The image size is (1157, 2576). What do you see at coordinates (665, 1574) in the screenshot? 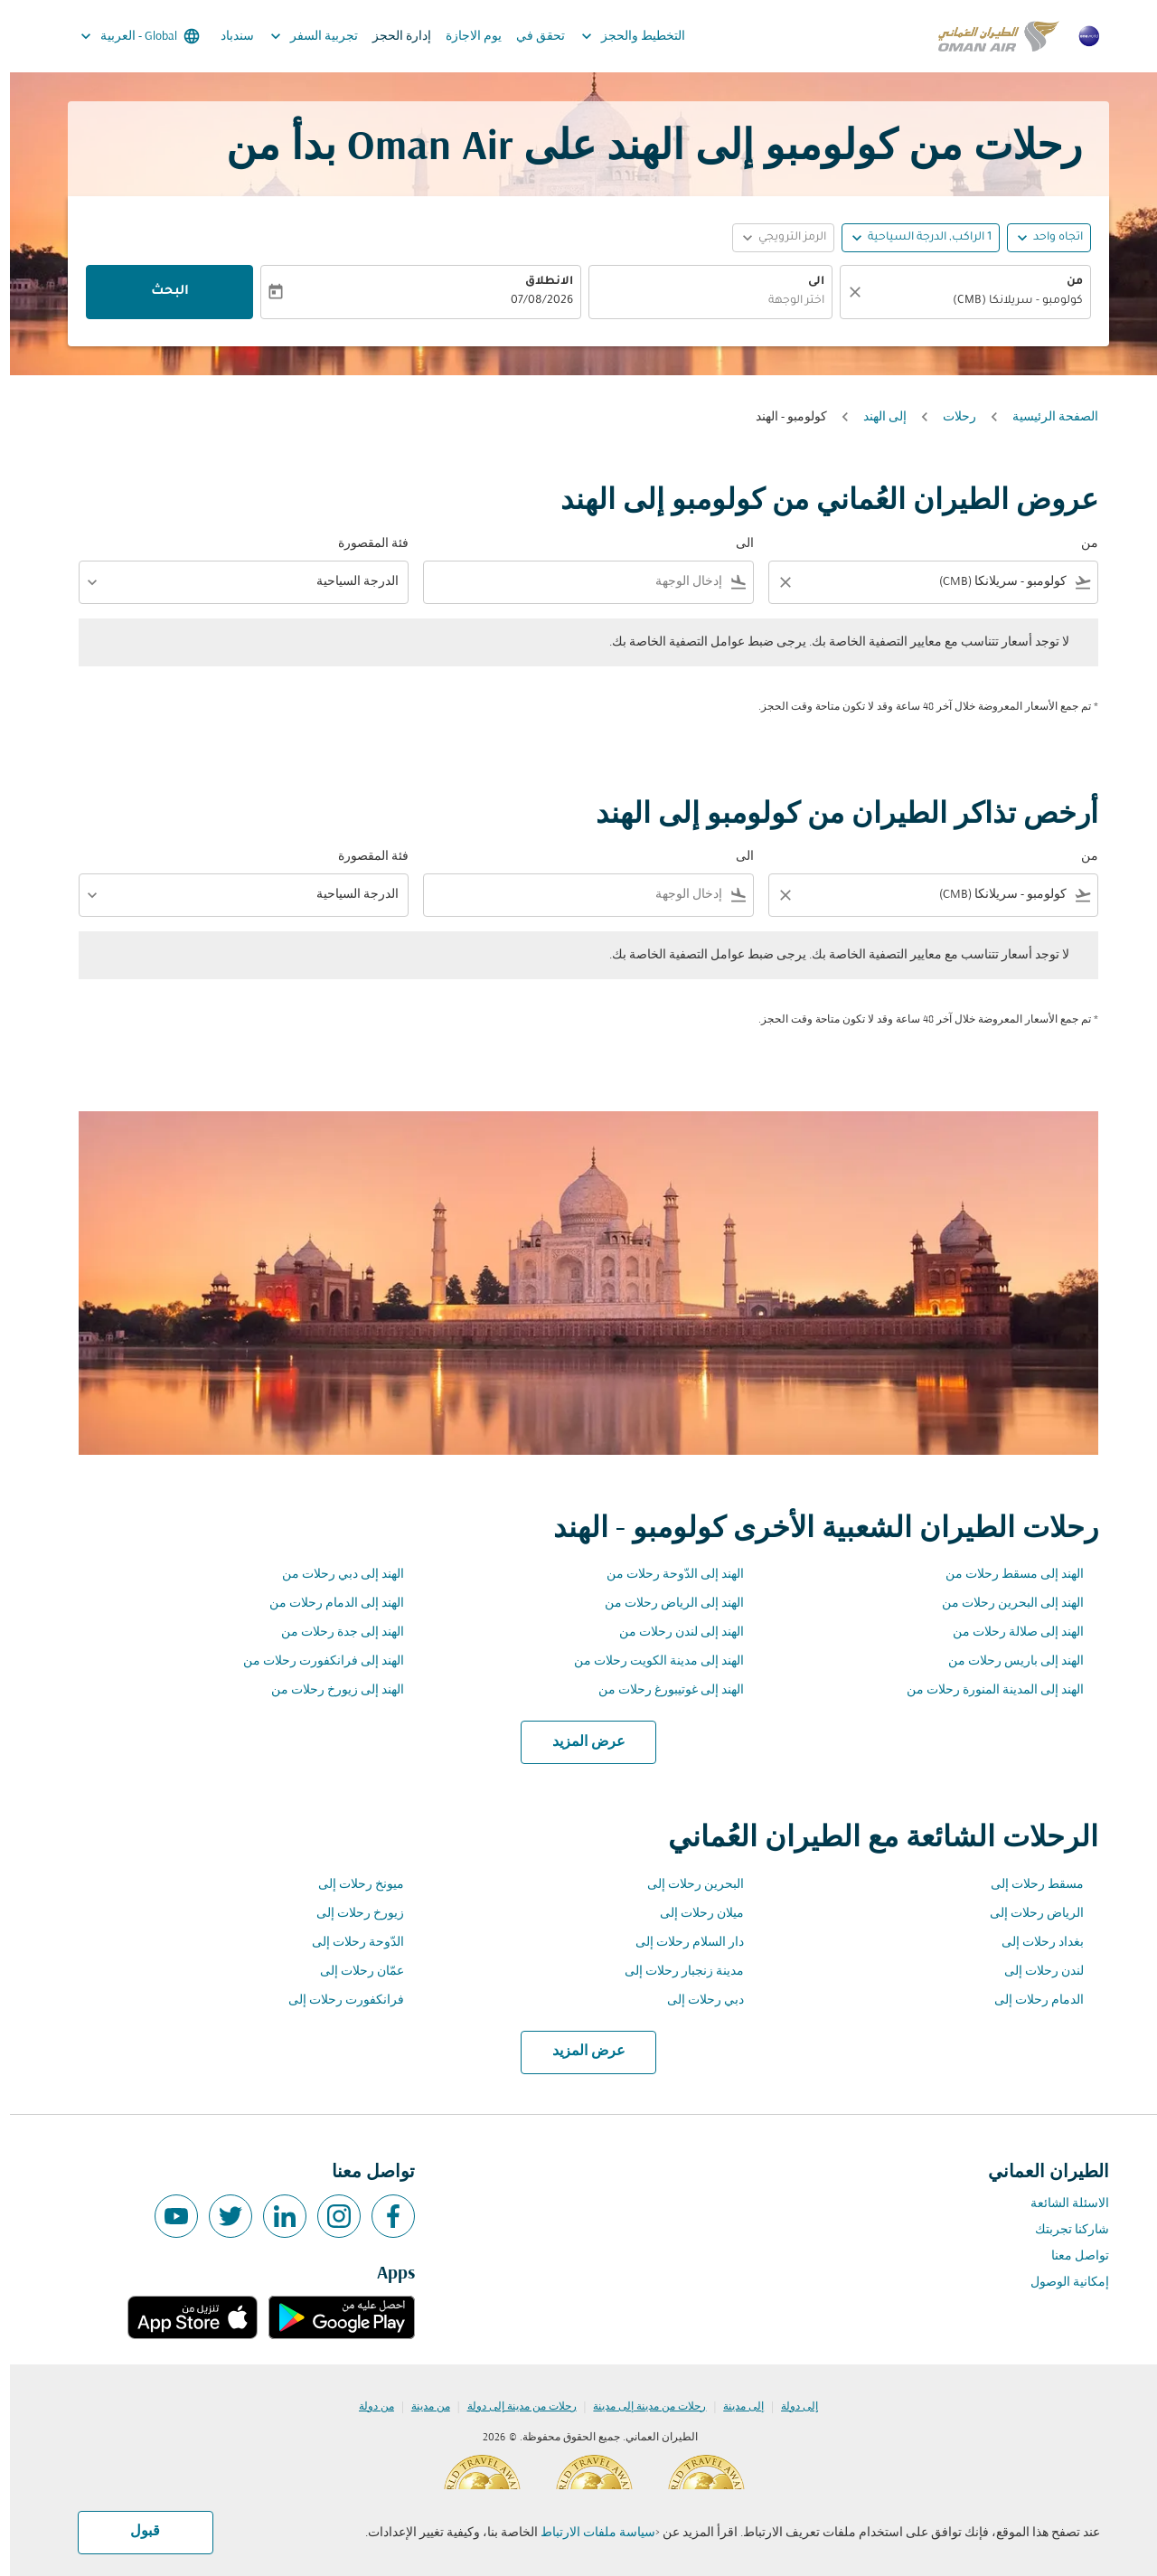
I see `الهند إلى الدّوحة رحلات من` at bounding box center [665, 1574].